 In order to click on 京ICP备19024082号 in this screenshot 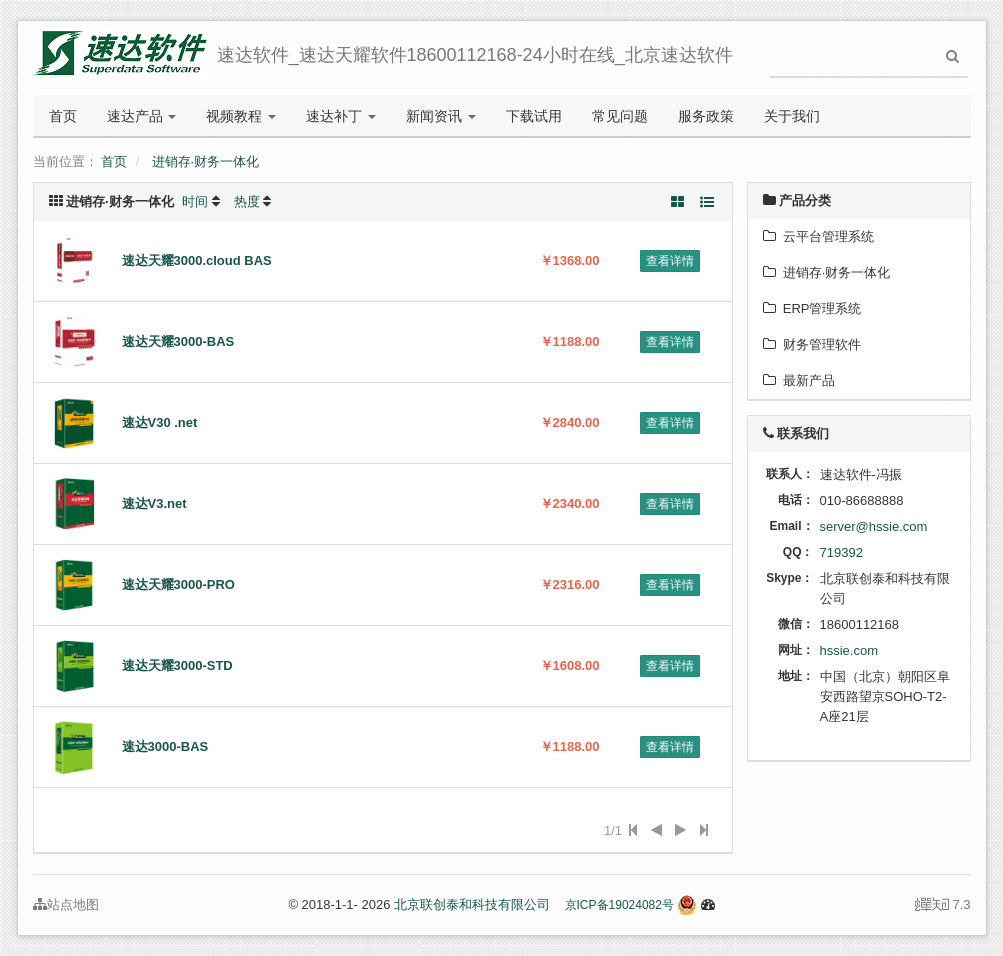, I will do `click(619, 905)`.